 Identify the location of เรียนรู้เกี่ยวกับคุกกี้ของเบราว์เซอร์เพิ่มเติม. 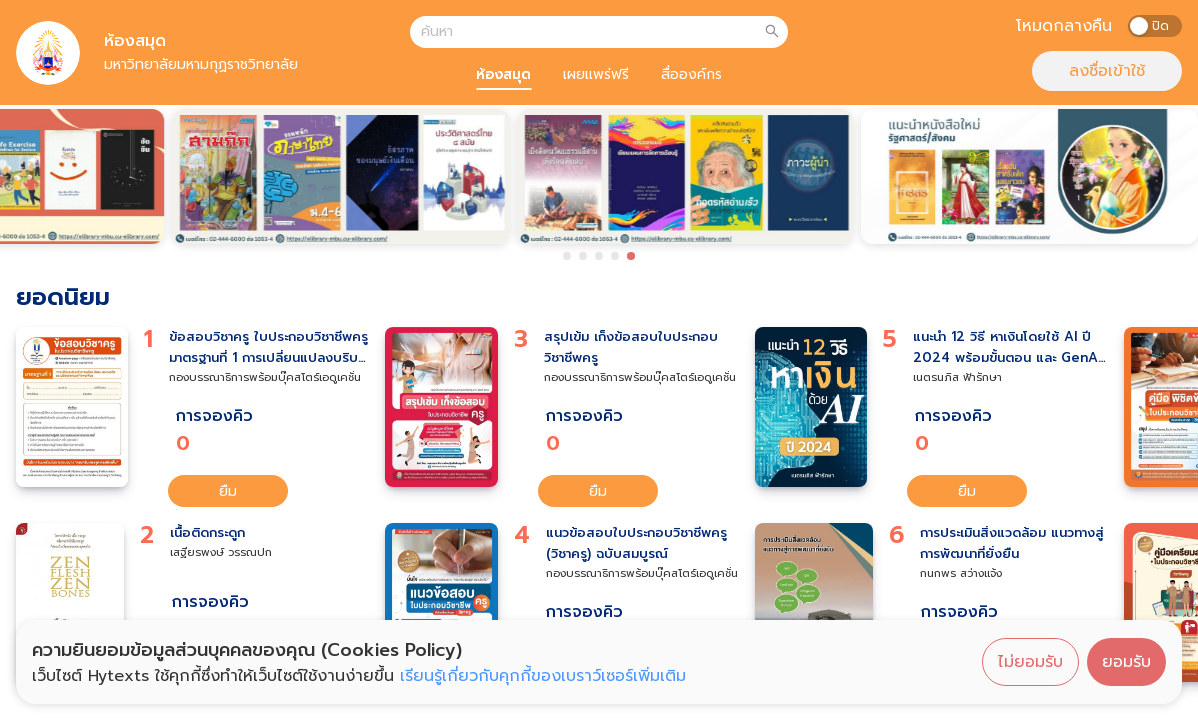
(543, 676).